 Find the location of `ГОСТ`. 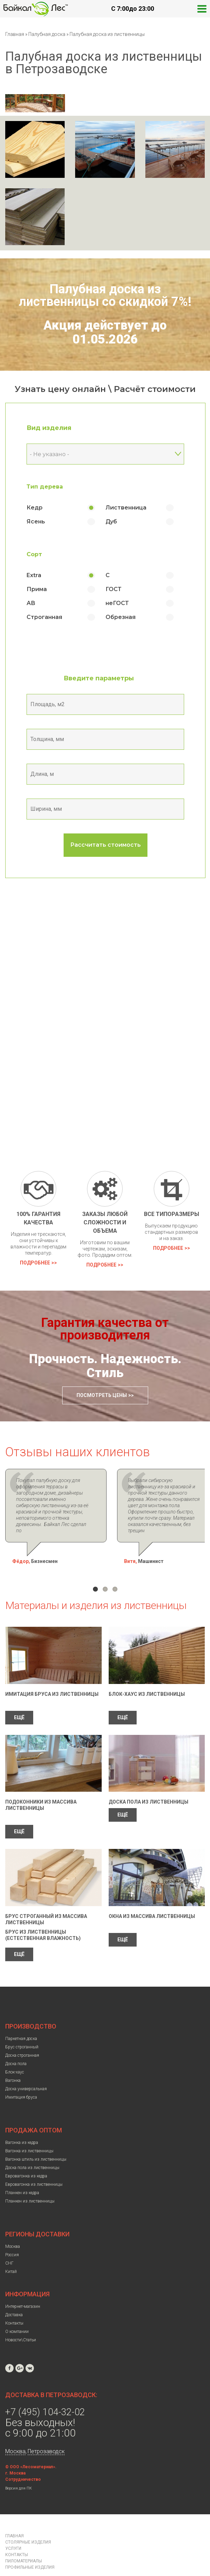

ГОСТ is located at coordinates (114, 589).